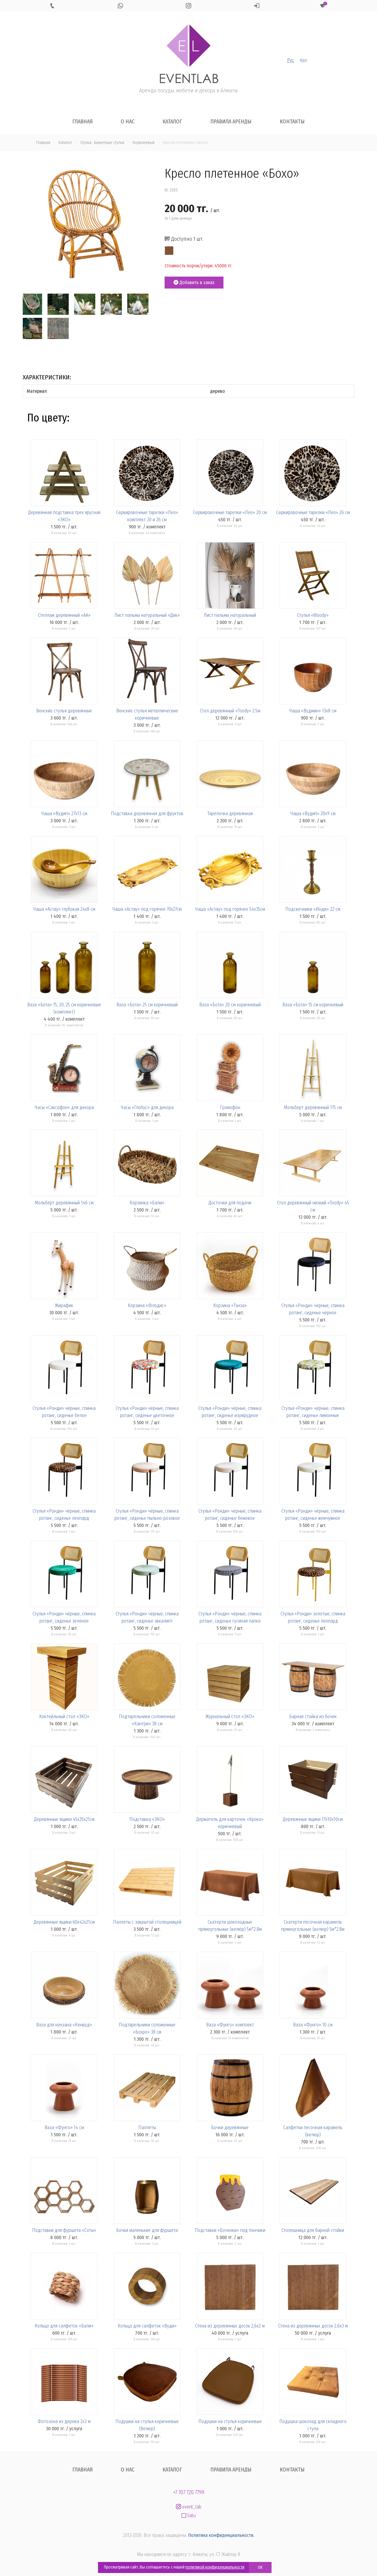 This screenshot has width=377, height=2576. Describe the element at coordinates (147, 1005) in the screenshot. I see `Ваза «Бота» 25 см коричневый` at that location.